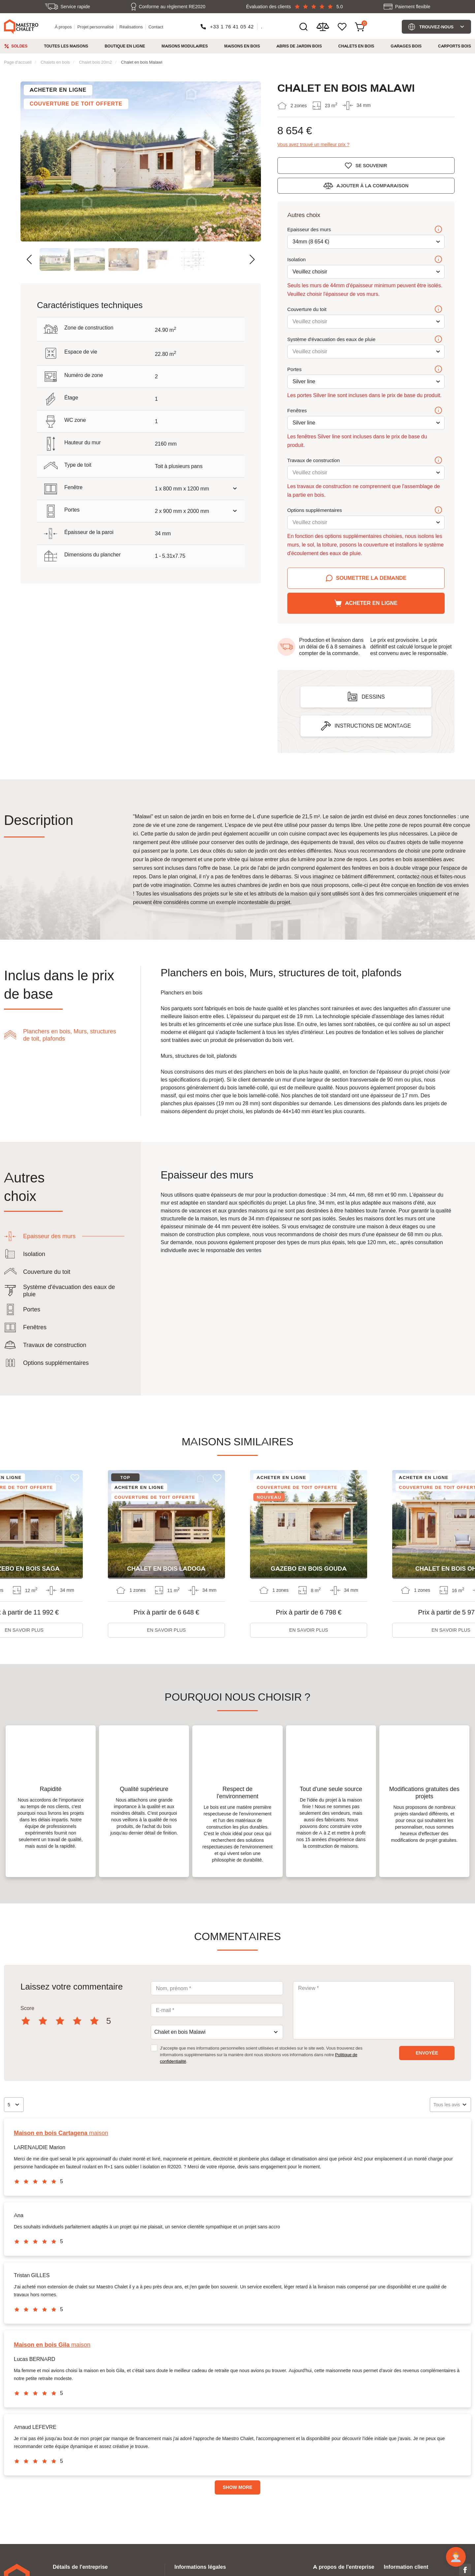  What do you see at coordinates (232, 26) in the screenshot?
I see `+33 1 76 41 05 42` at bounding box center [232, 26].